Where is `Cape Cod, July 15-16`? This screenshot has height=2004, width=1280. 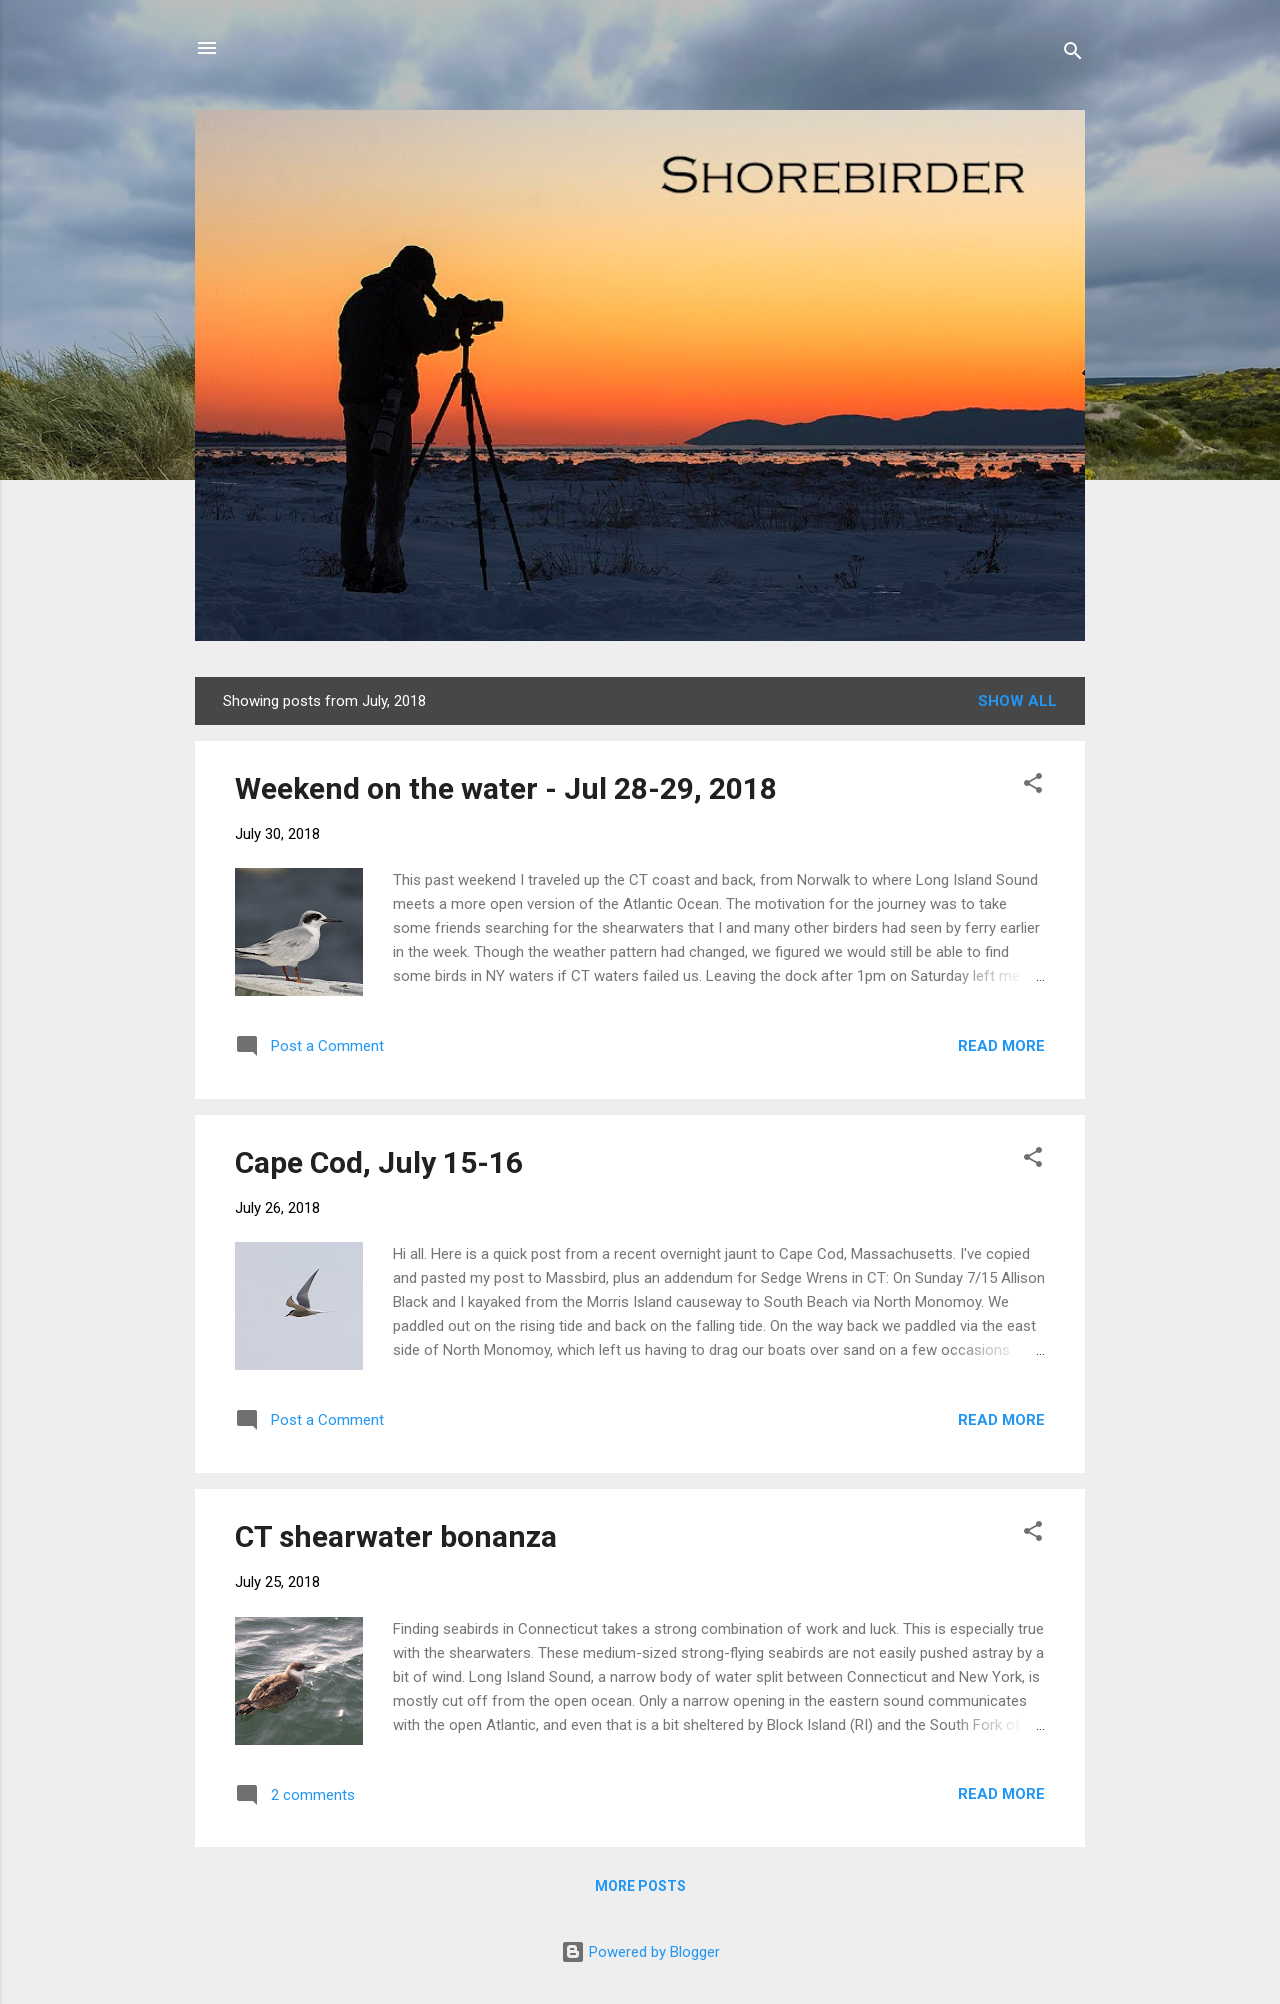
Cape Cod, July 15-16 is located at coordinates (379, 1162).